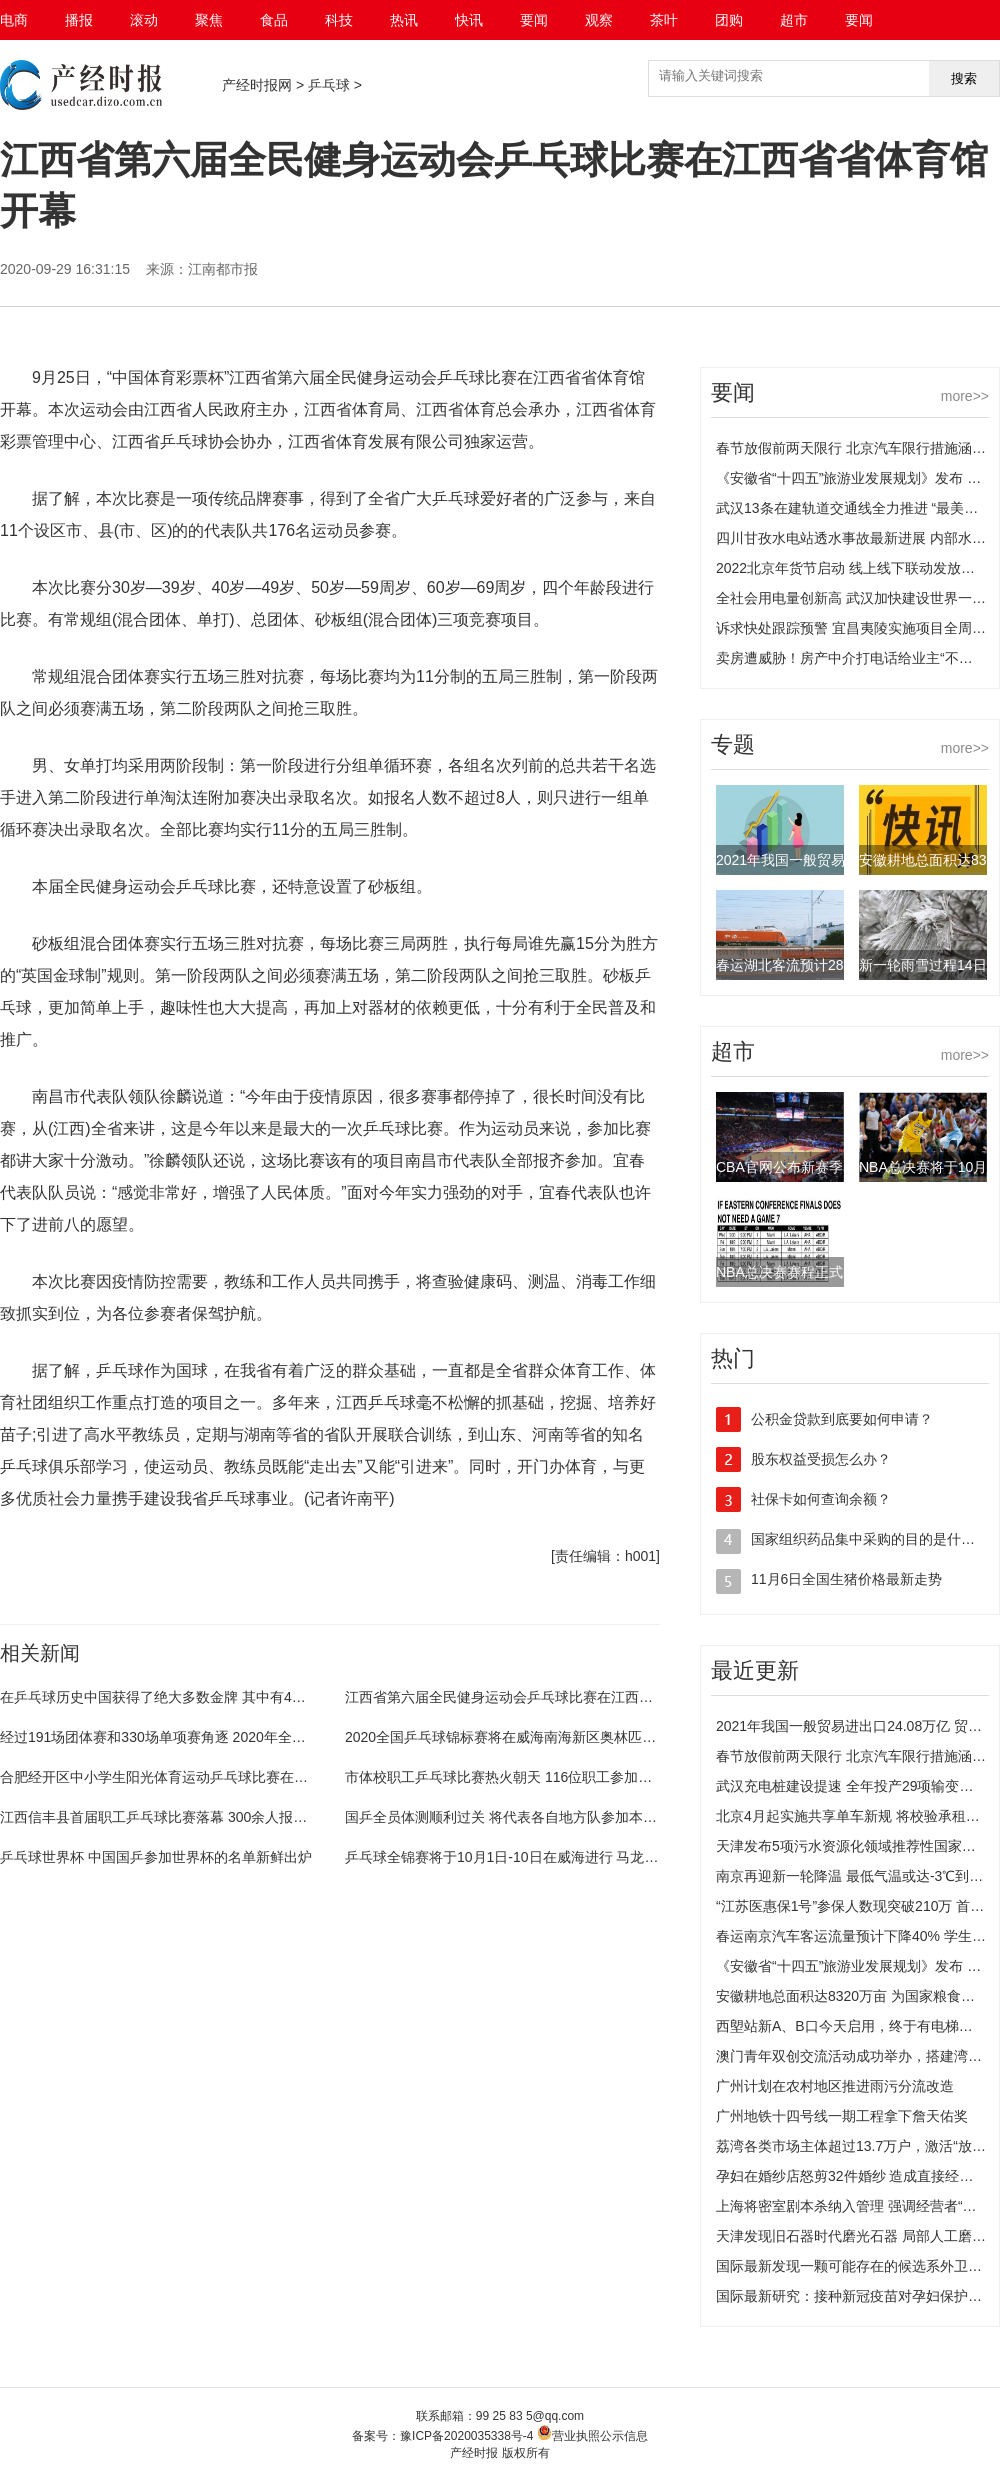 This screenshot has width=1000, height=2482. Describe the element at coordinates (123, 1608) in the screenshot. I see `全民健身运动会乒乓球比赛` at that location.